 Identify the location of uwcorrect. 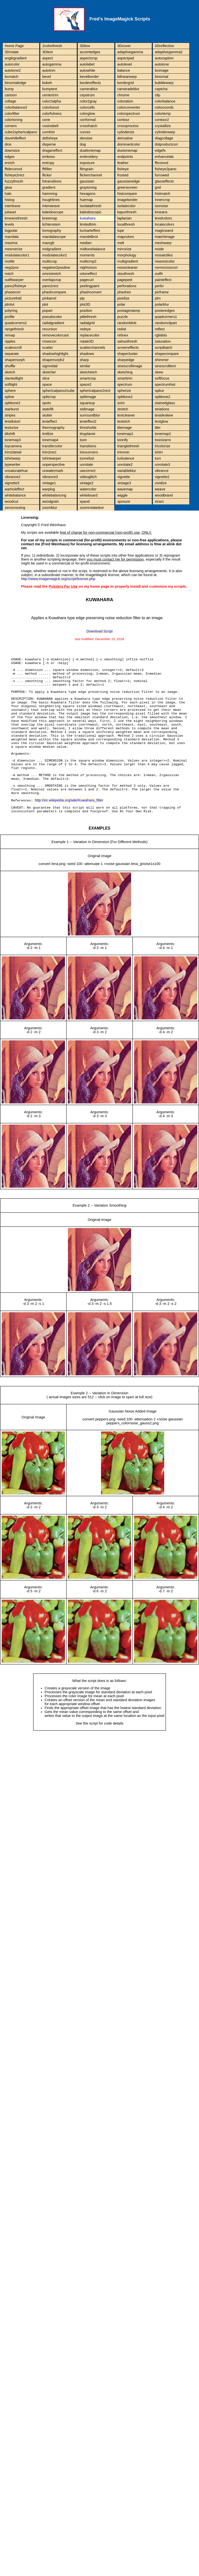
(88, 471).